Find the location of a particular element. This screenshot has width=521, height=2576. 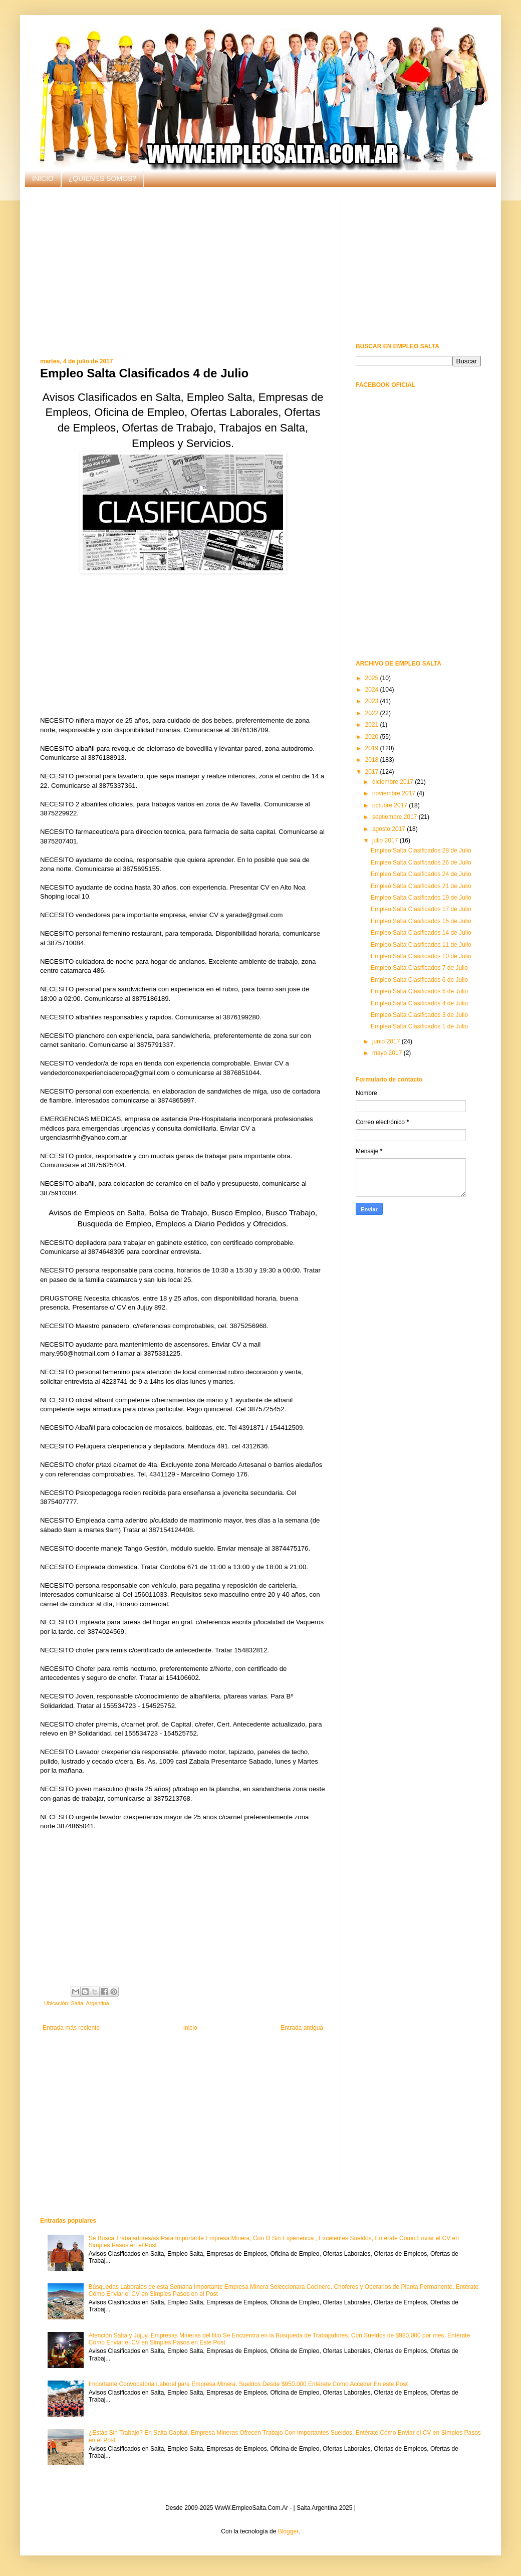

Empleo Salta Clasificados 21 de Julio is located at coordinates (421, 886).